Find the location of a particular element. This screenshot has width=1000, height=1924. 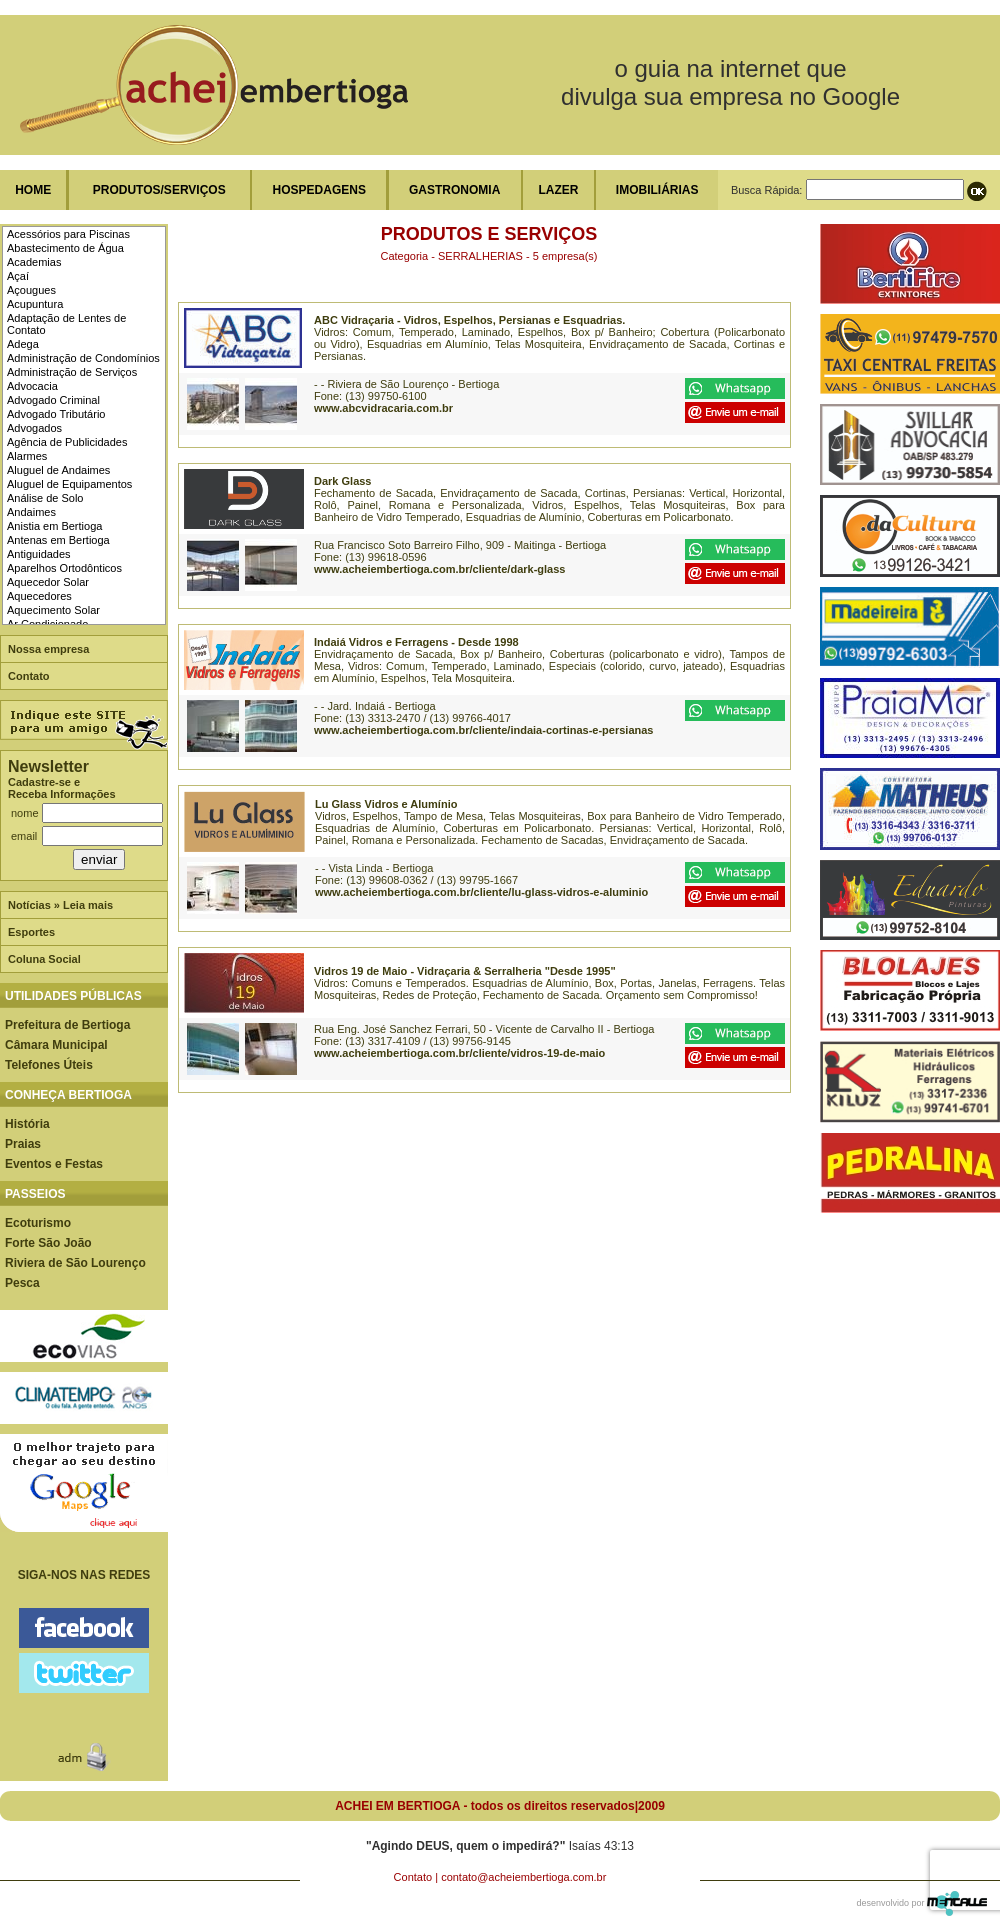

Administração de Serviços is located at coordinates (72, 372).